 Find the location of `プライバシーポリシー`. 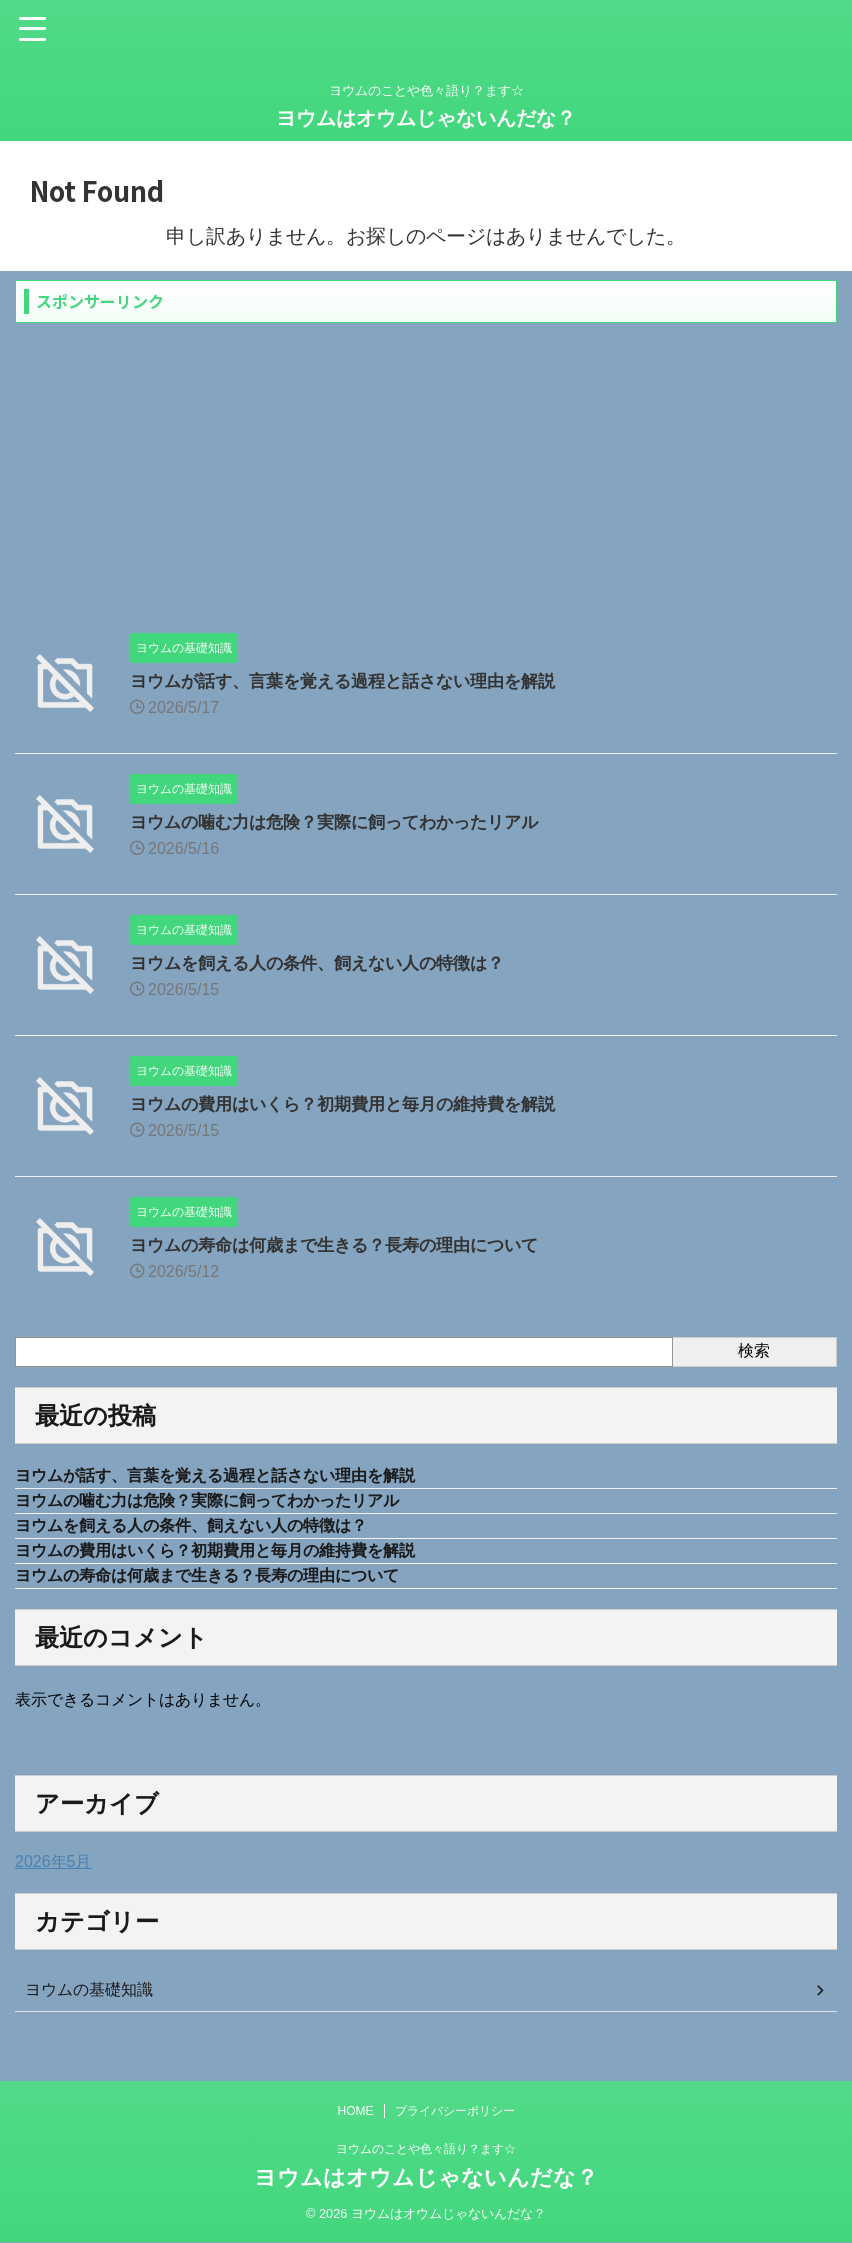

プライバシーポリシー is located at coordinates (455, 2112).